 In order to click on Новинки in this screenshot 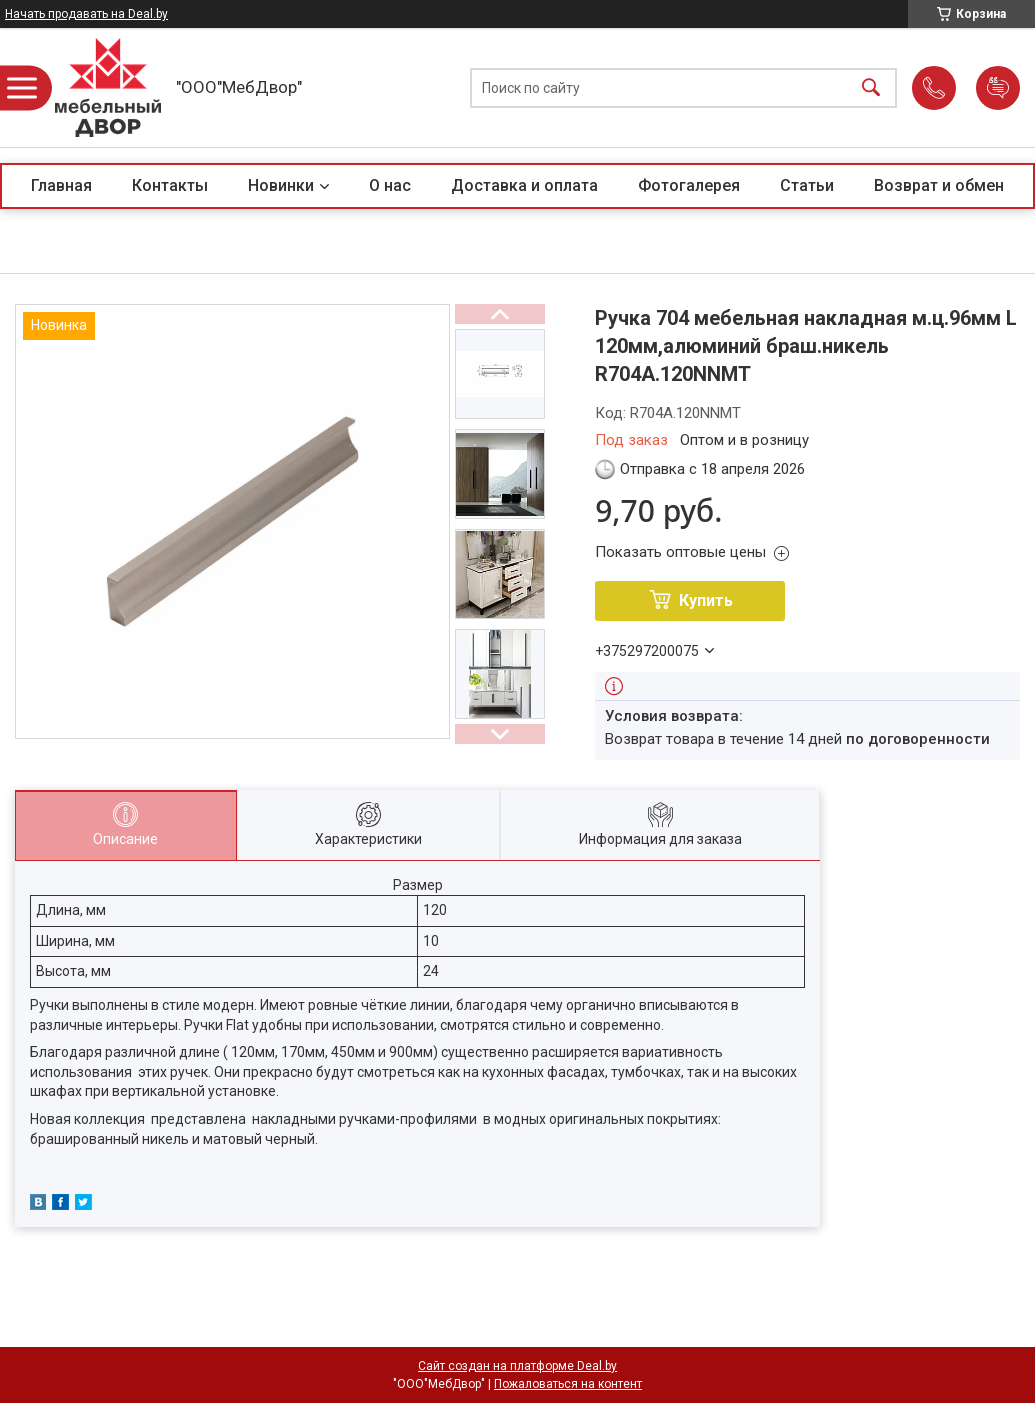, I will do `click(281, 185)`.